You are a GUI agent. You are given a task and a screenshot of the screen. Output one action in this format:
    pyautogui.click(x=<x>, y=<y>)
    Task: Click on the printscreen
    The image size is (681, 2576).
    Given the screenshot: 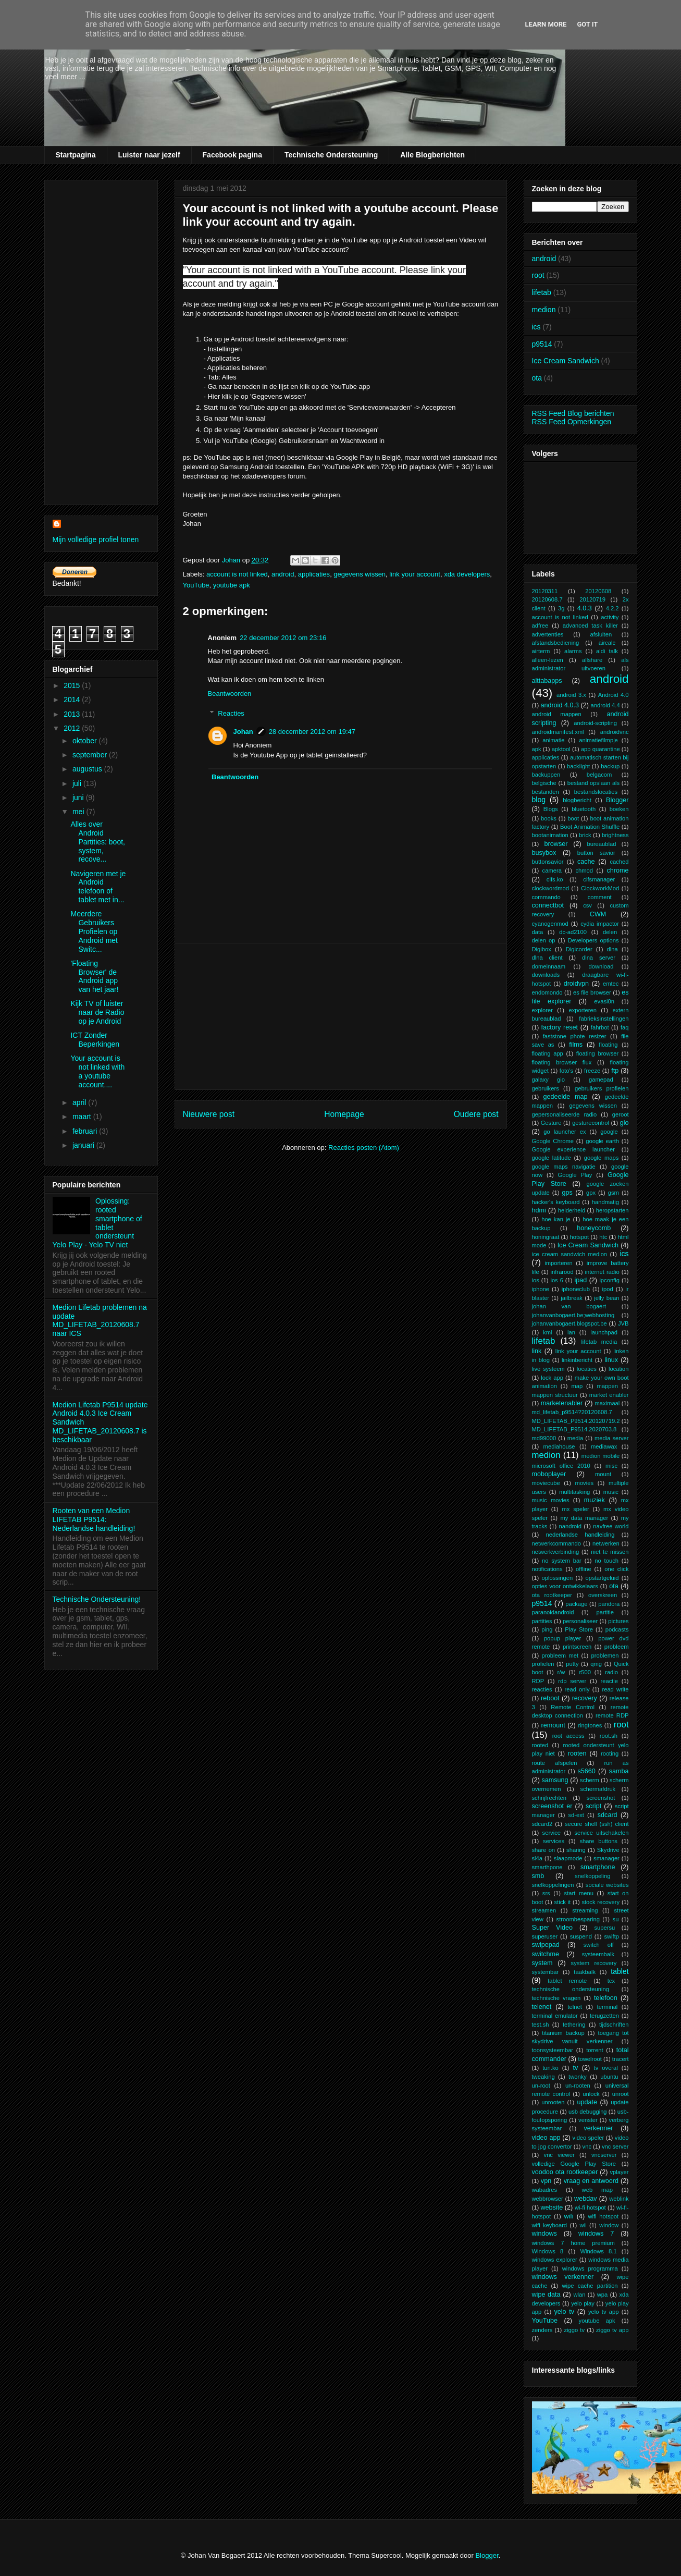 What is the action you would take?
    pyautogui.click(x=577, y=1646)
    